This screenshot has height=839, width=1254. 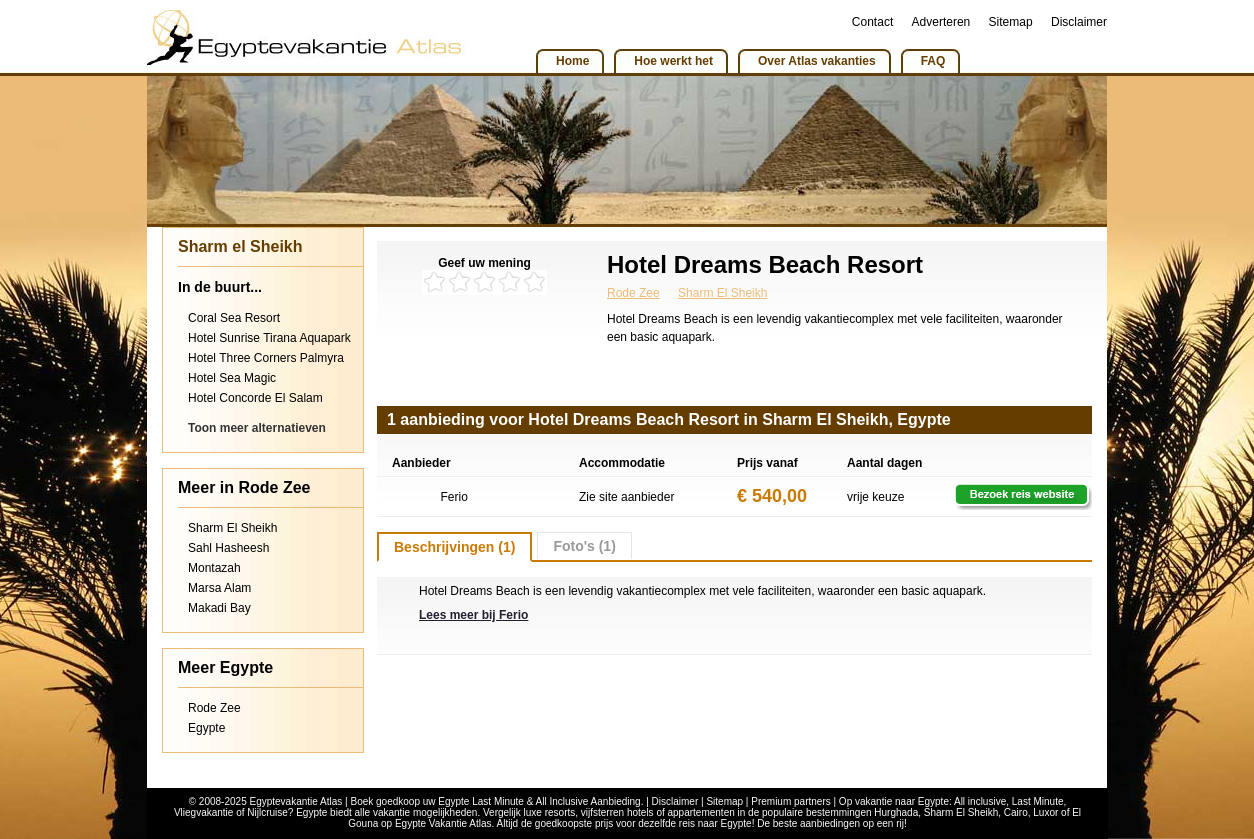 I want to click on Hotel Three Corners Palmyra, so click(x=266, y=358).